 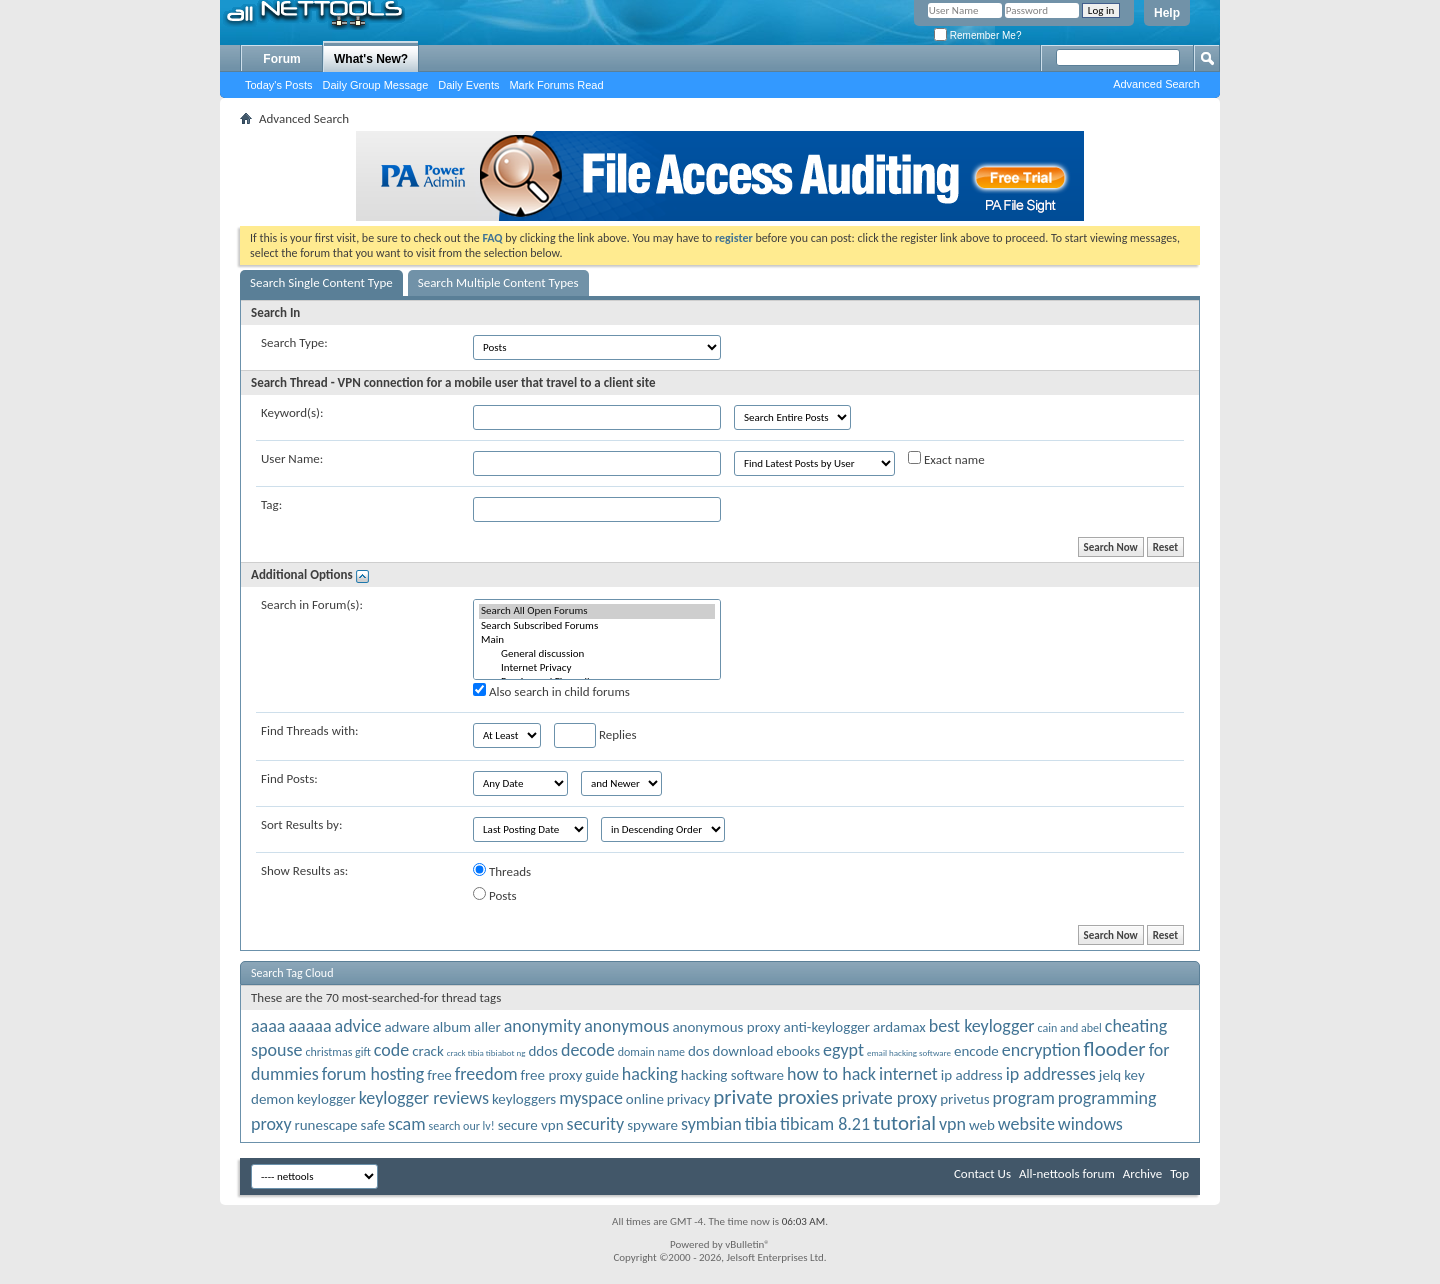 I want to click on aller, so click(x=487, y=1027).